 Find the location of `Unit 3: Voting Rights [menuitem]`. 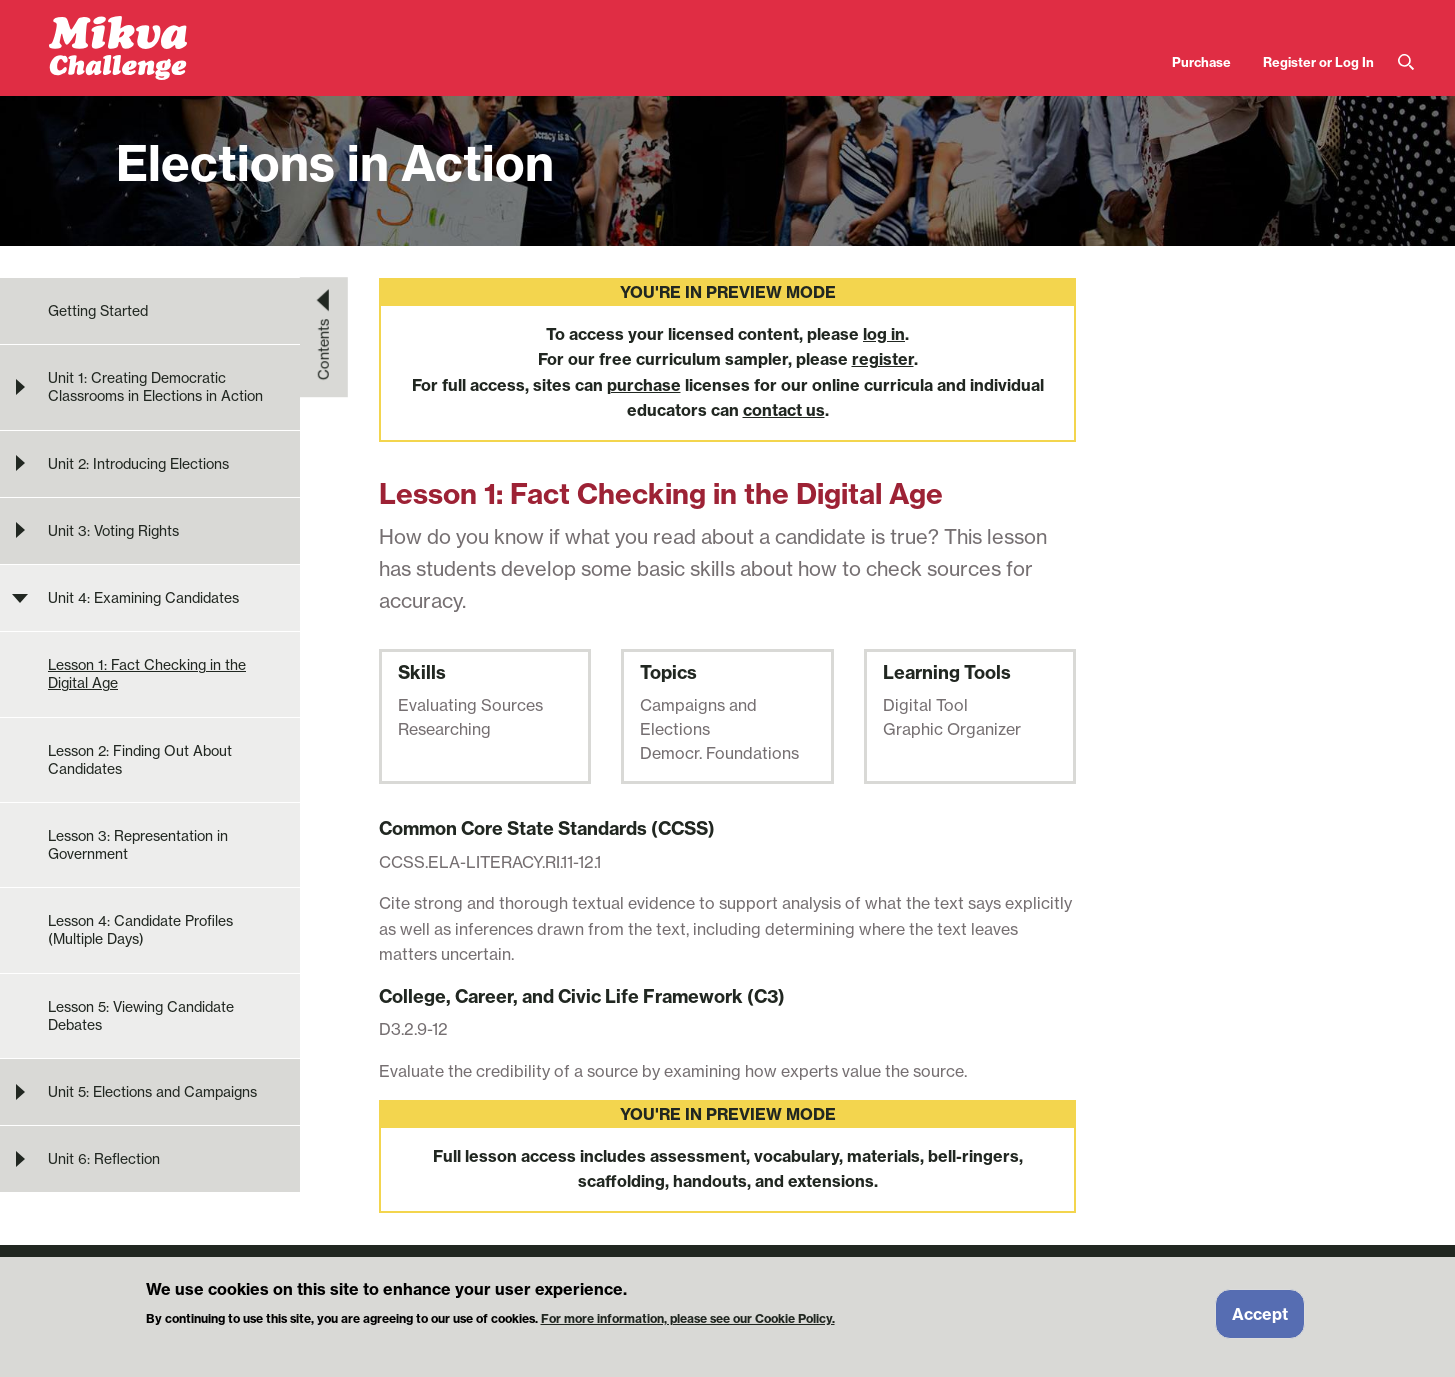

Unit 3: Voting Rights [menuitem] is located at coordinates (113, 531).